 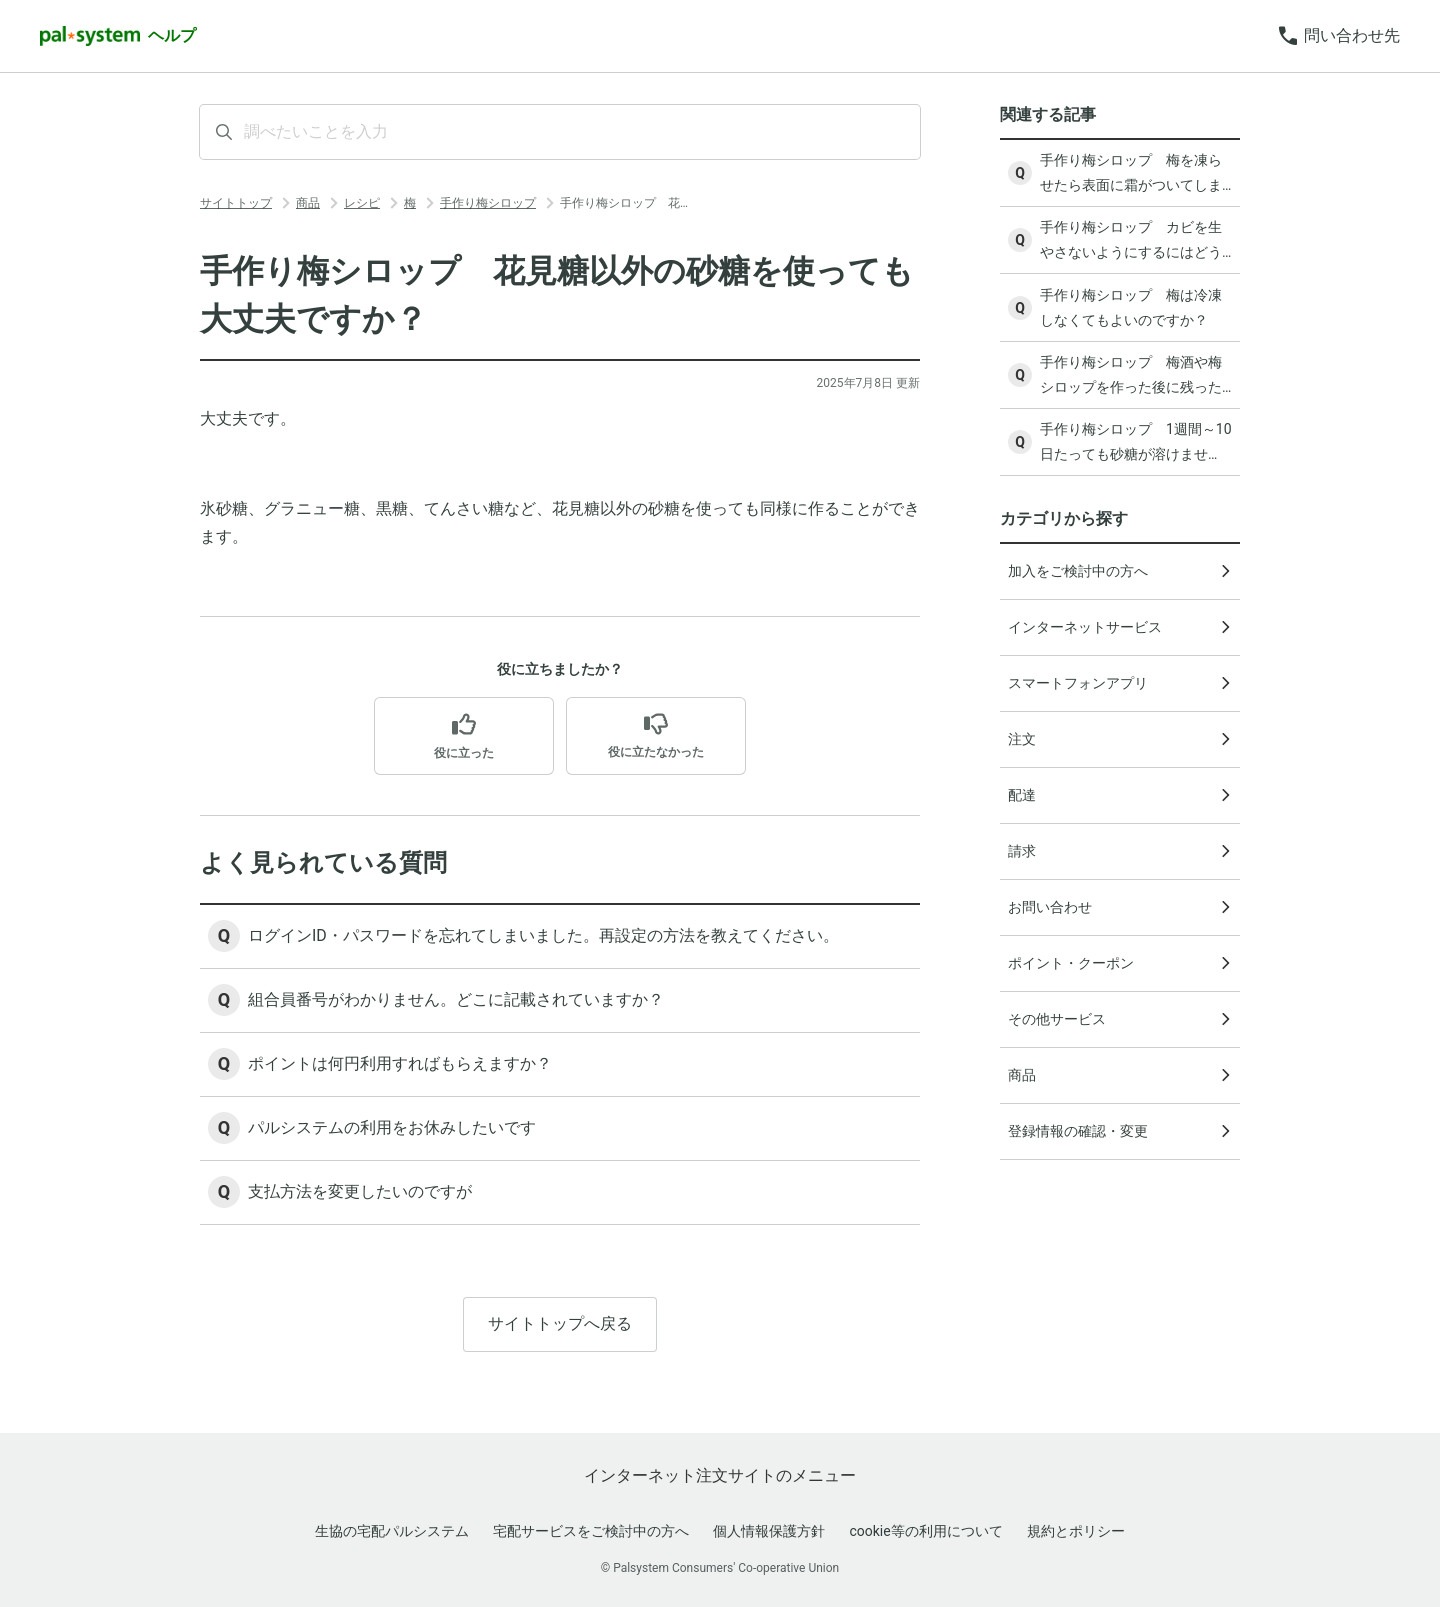 What do you see at coordinates (392, 1531) in the screenshot?
I see `生協の宅配パルシステム` at bounding box center [392, 1531].